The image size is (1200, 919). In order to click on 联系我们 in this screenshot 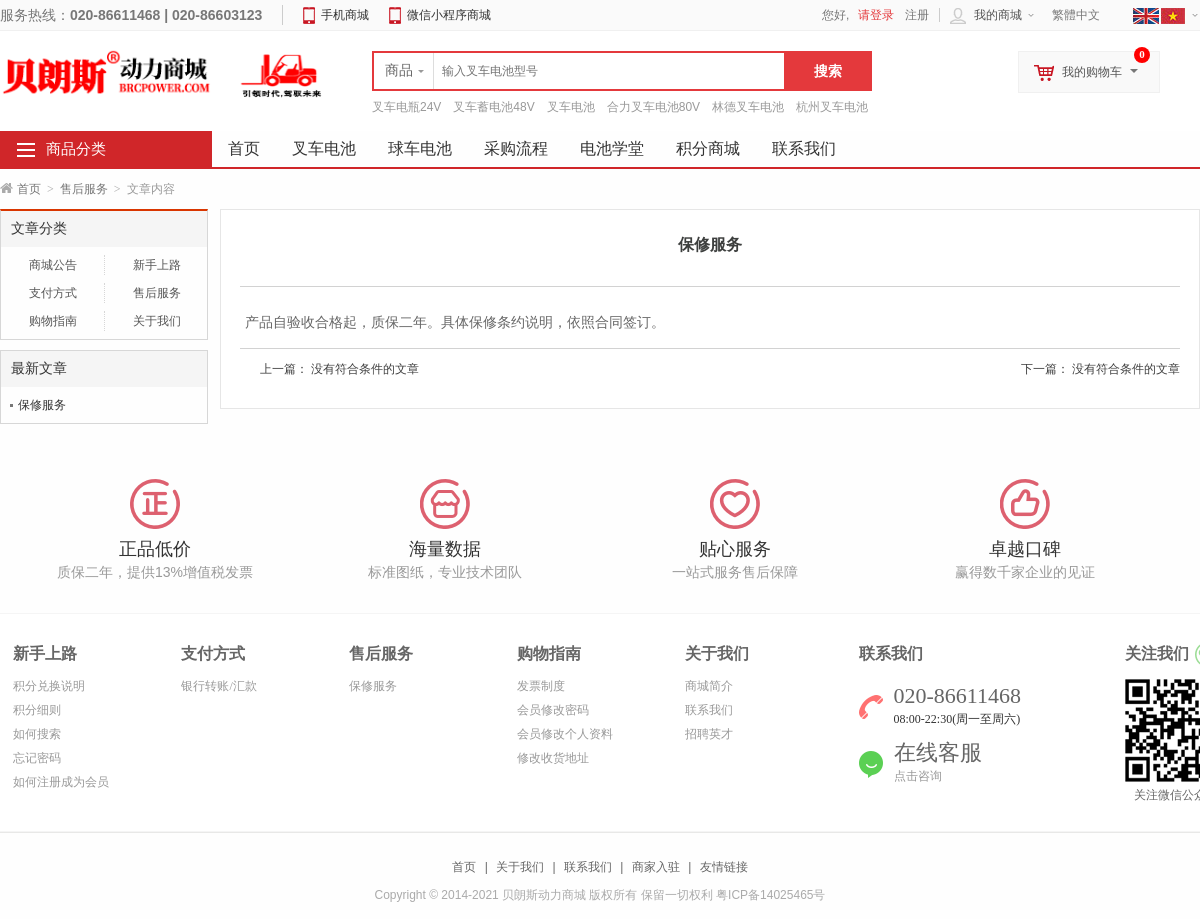, I will do `click(804, 148)`.